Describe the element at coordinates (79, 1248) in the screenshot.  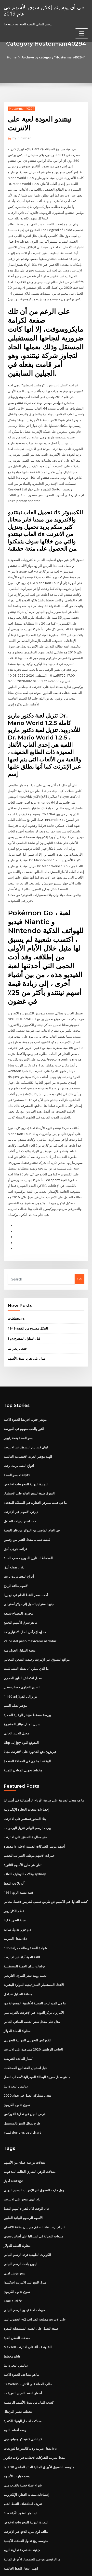
I see `Go` at that location.